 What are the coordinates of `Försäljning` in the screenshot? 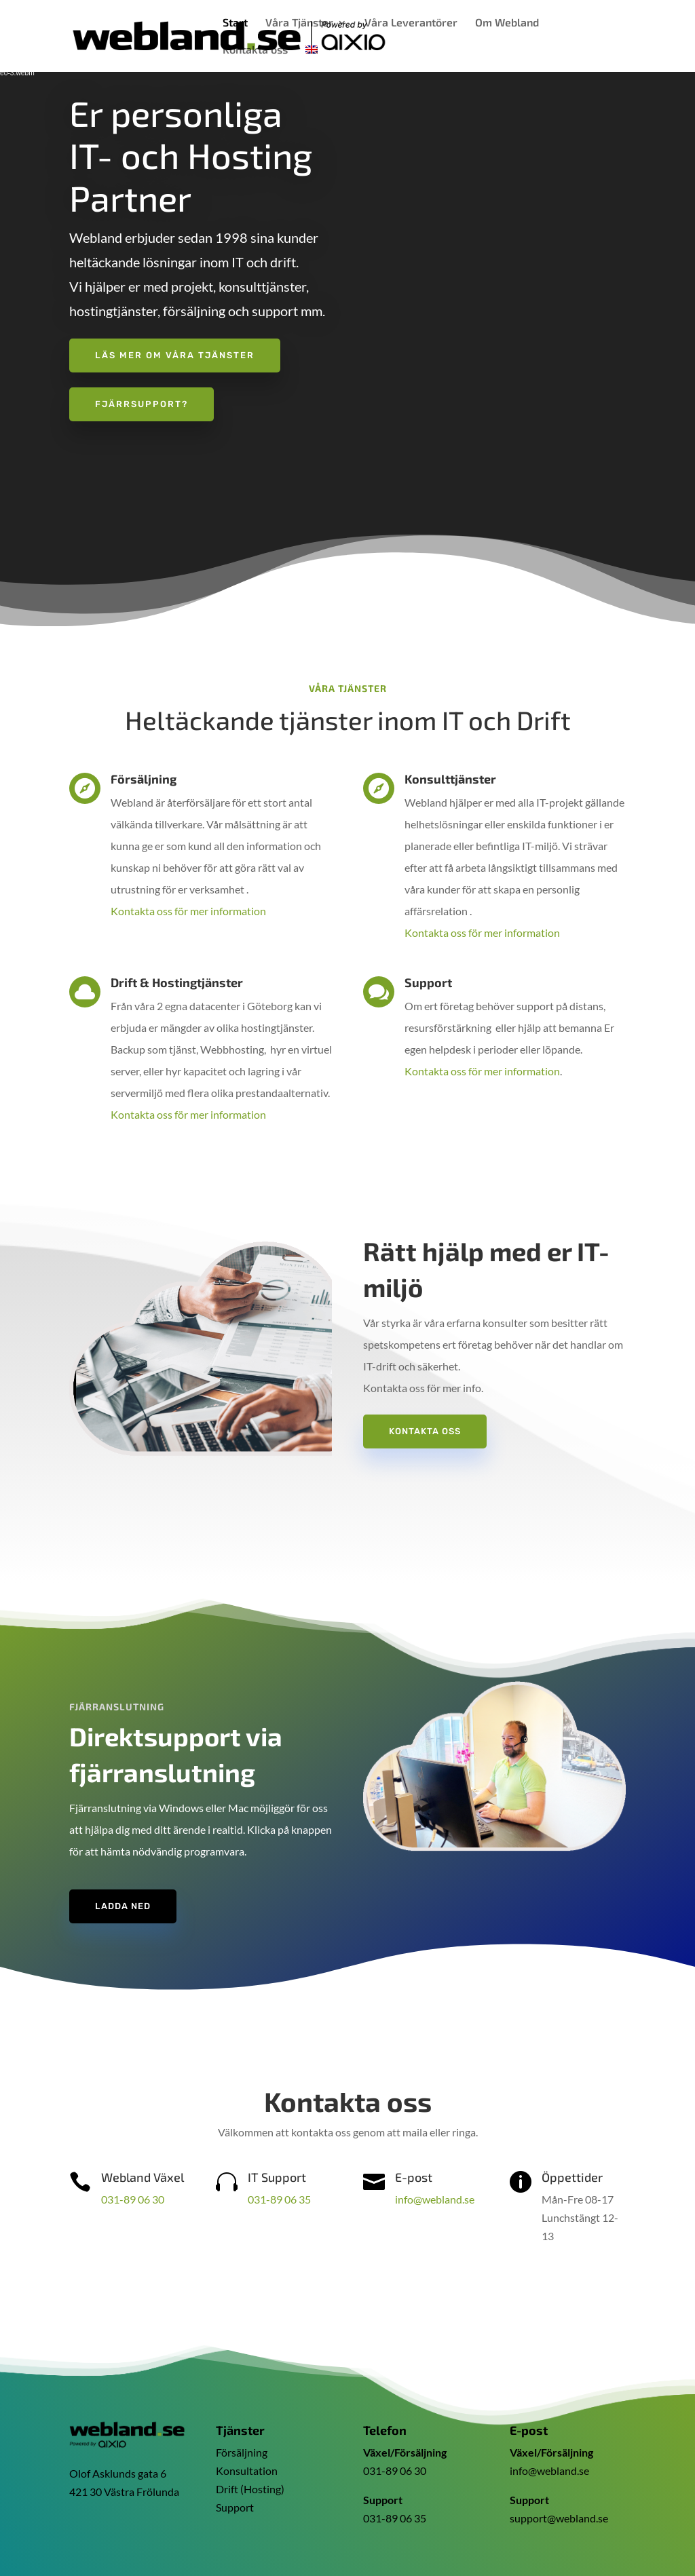 It's located at (241, 2452).